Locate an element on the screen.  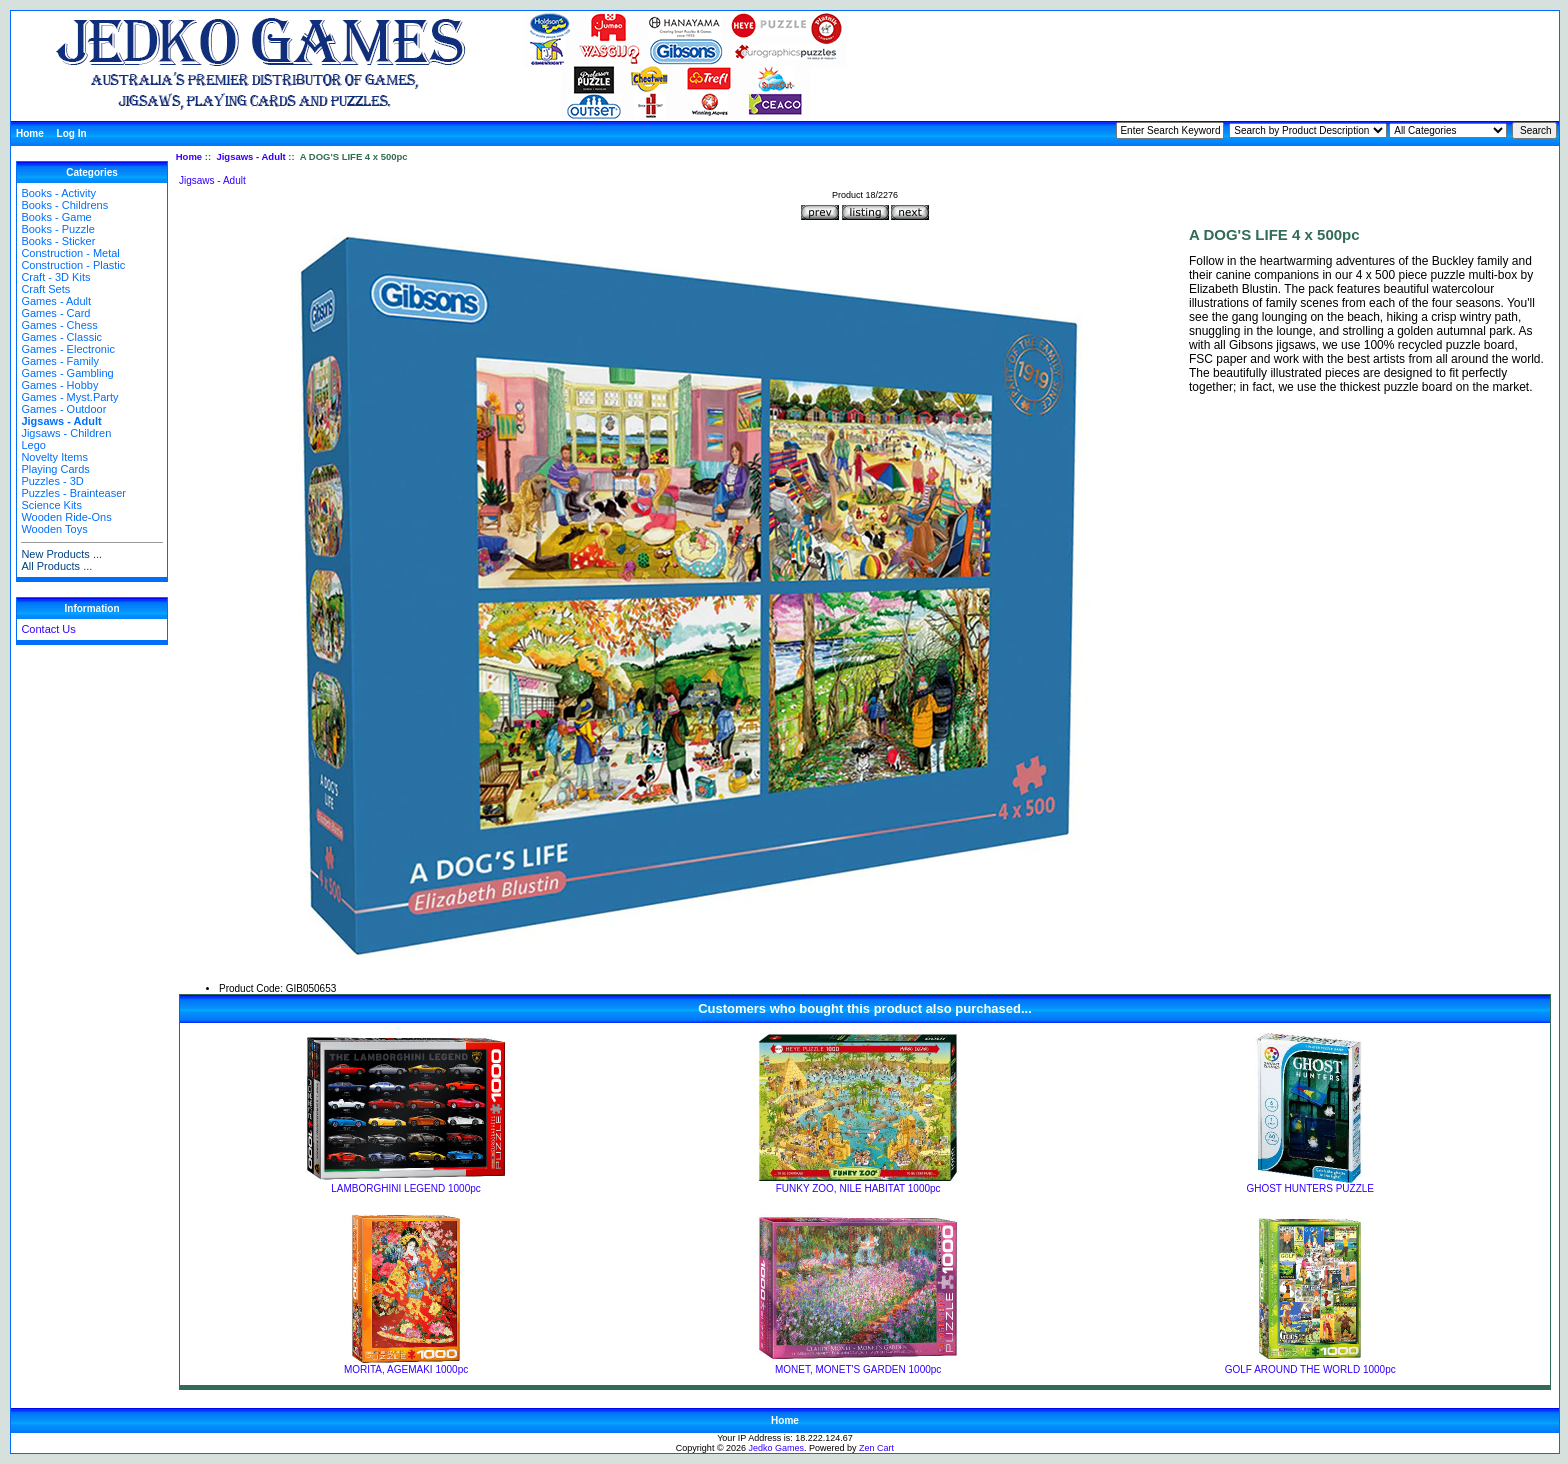
Books - Puzzle is located at coordinates (57, 229).